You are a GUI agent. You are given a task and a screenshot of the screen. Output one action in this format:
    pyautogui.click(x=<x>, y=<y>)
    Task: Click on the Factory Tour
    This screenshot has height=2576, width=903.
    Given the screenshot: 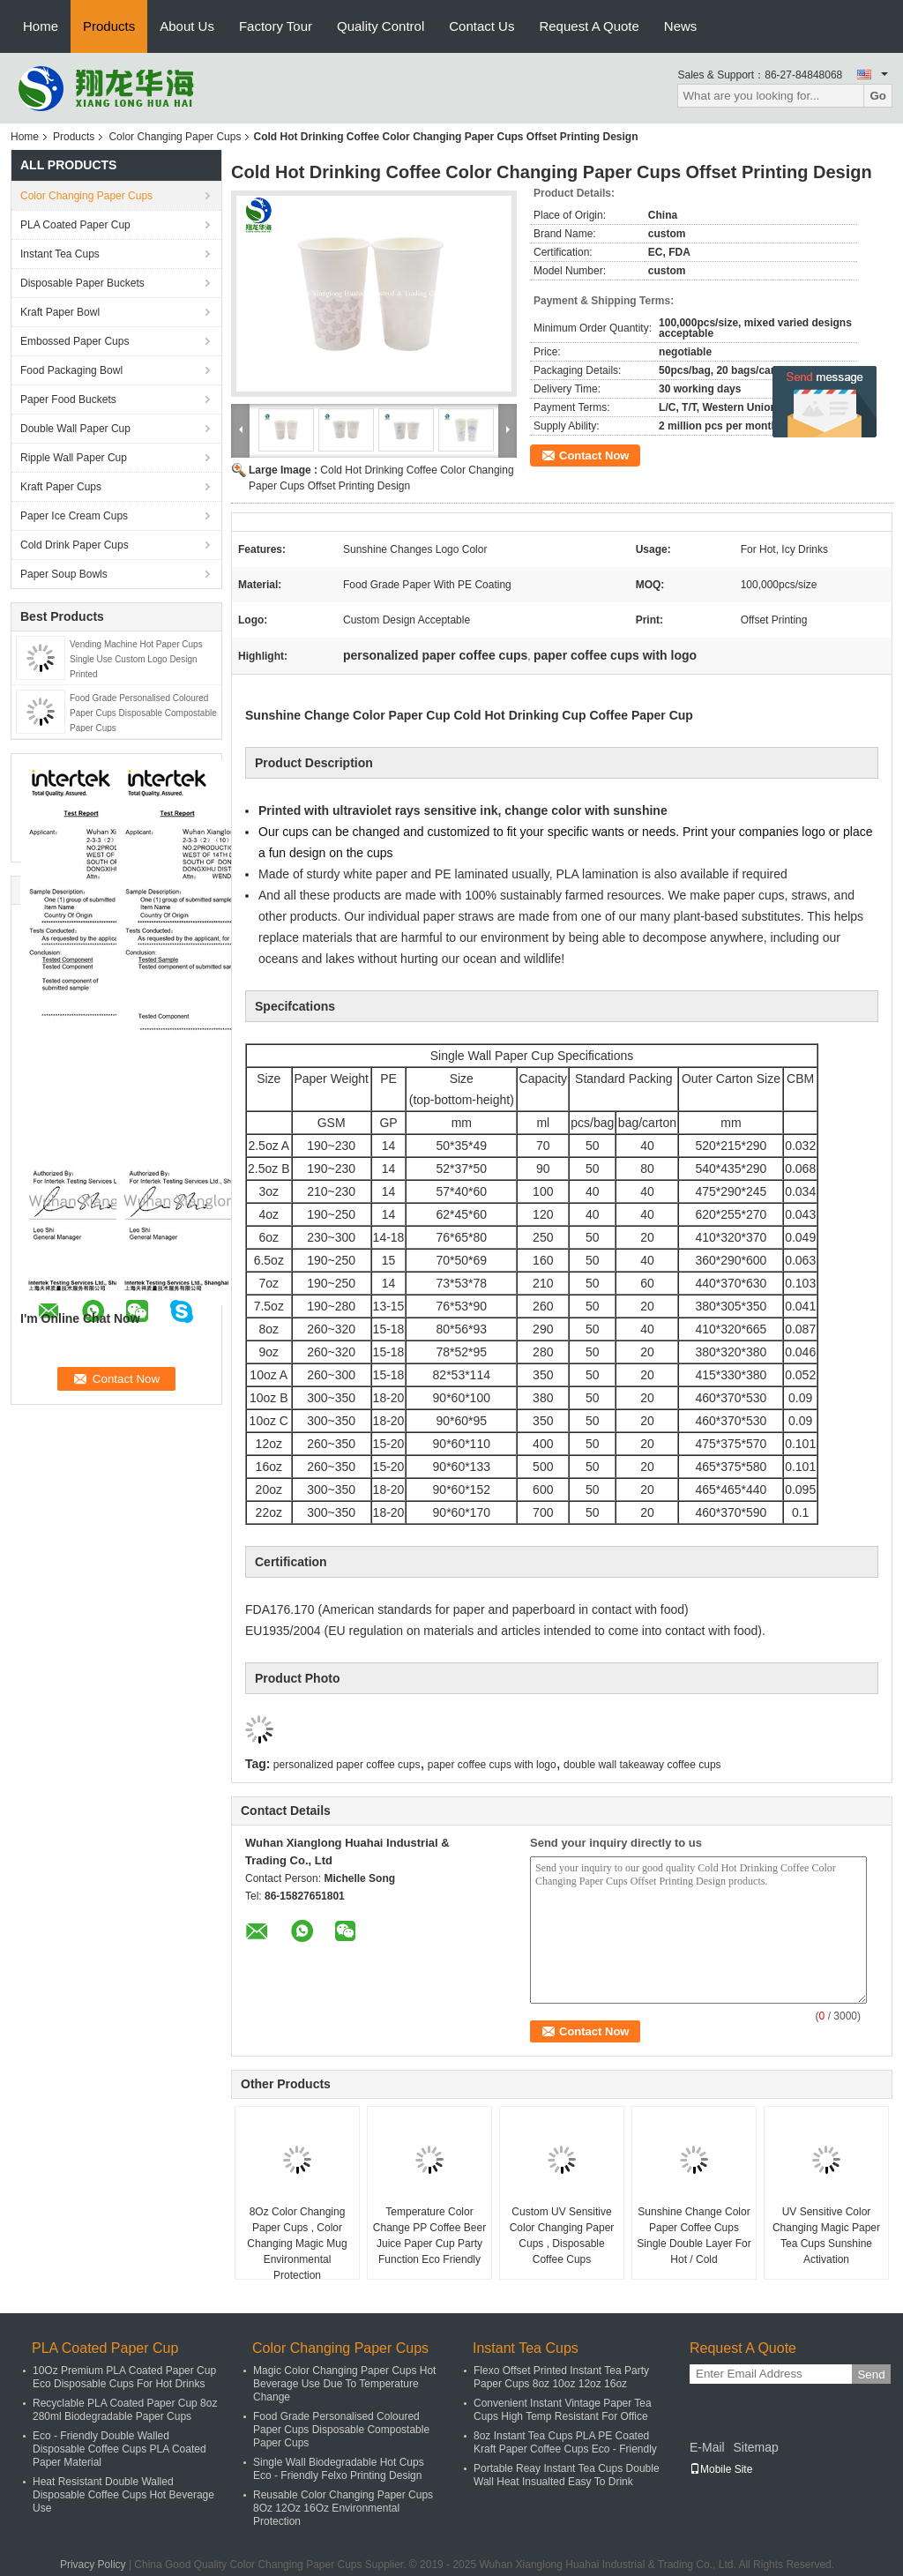 What is the action you would take?
    pyautogui.click(x=275, y=26)
    